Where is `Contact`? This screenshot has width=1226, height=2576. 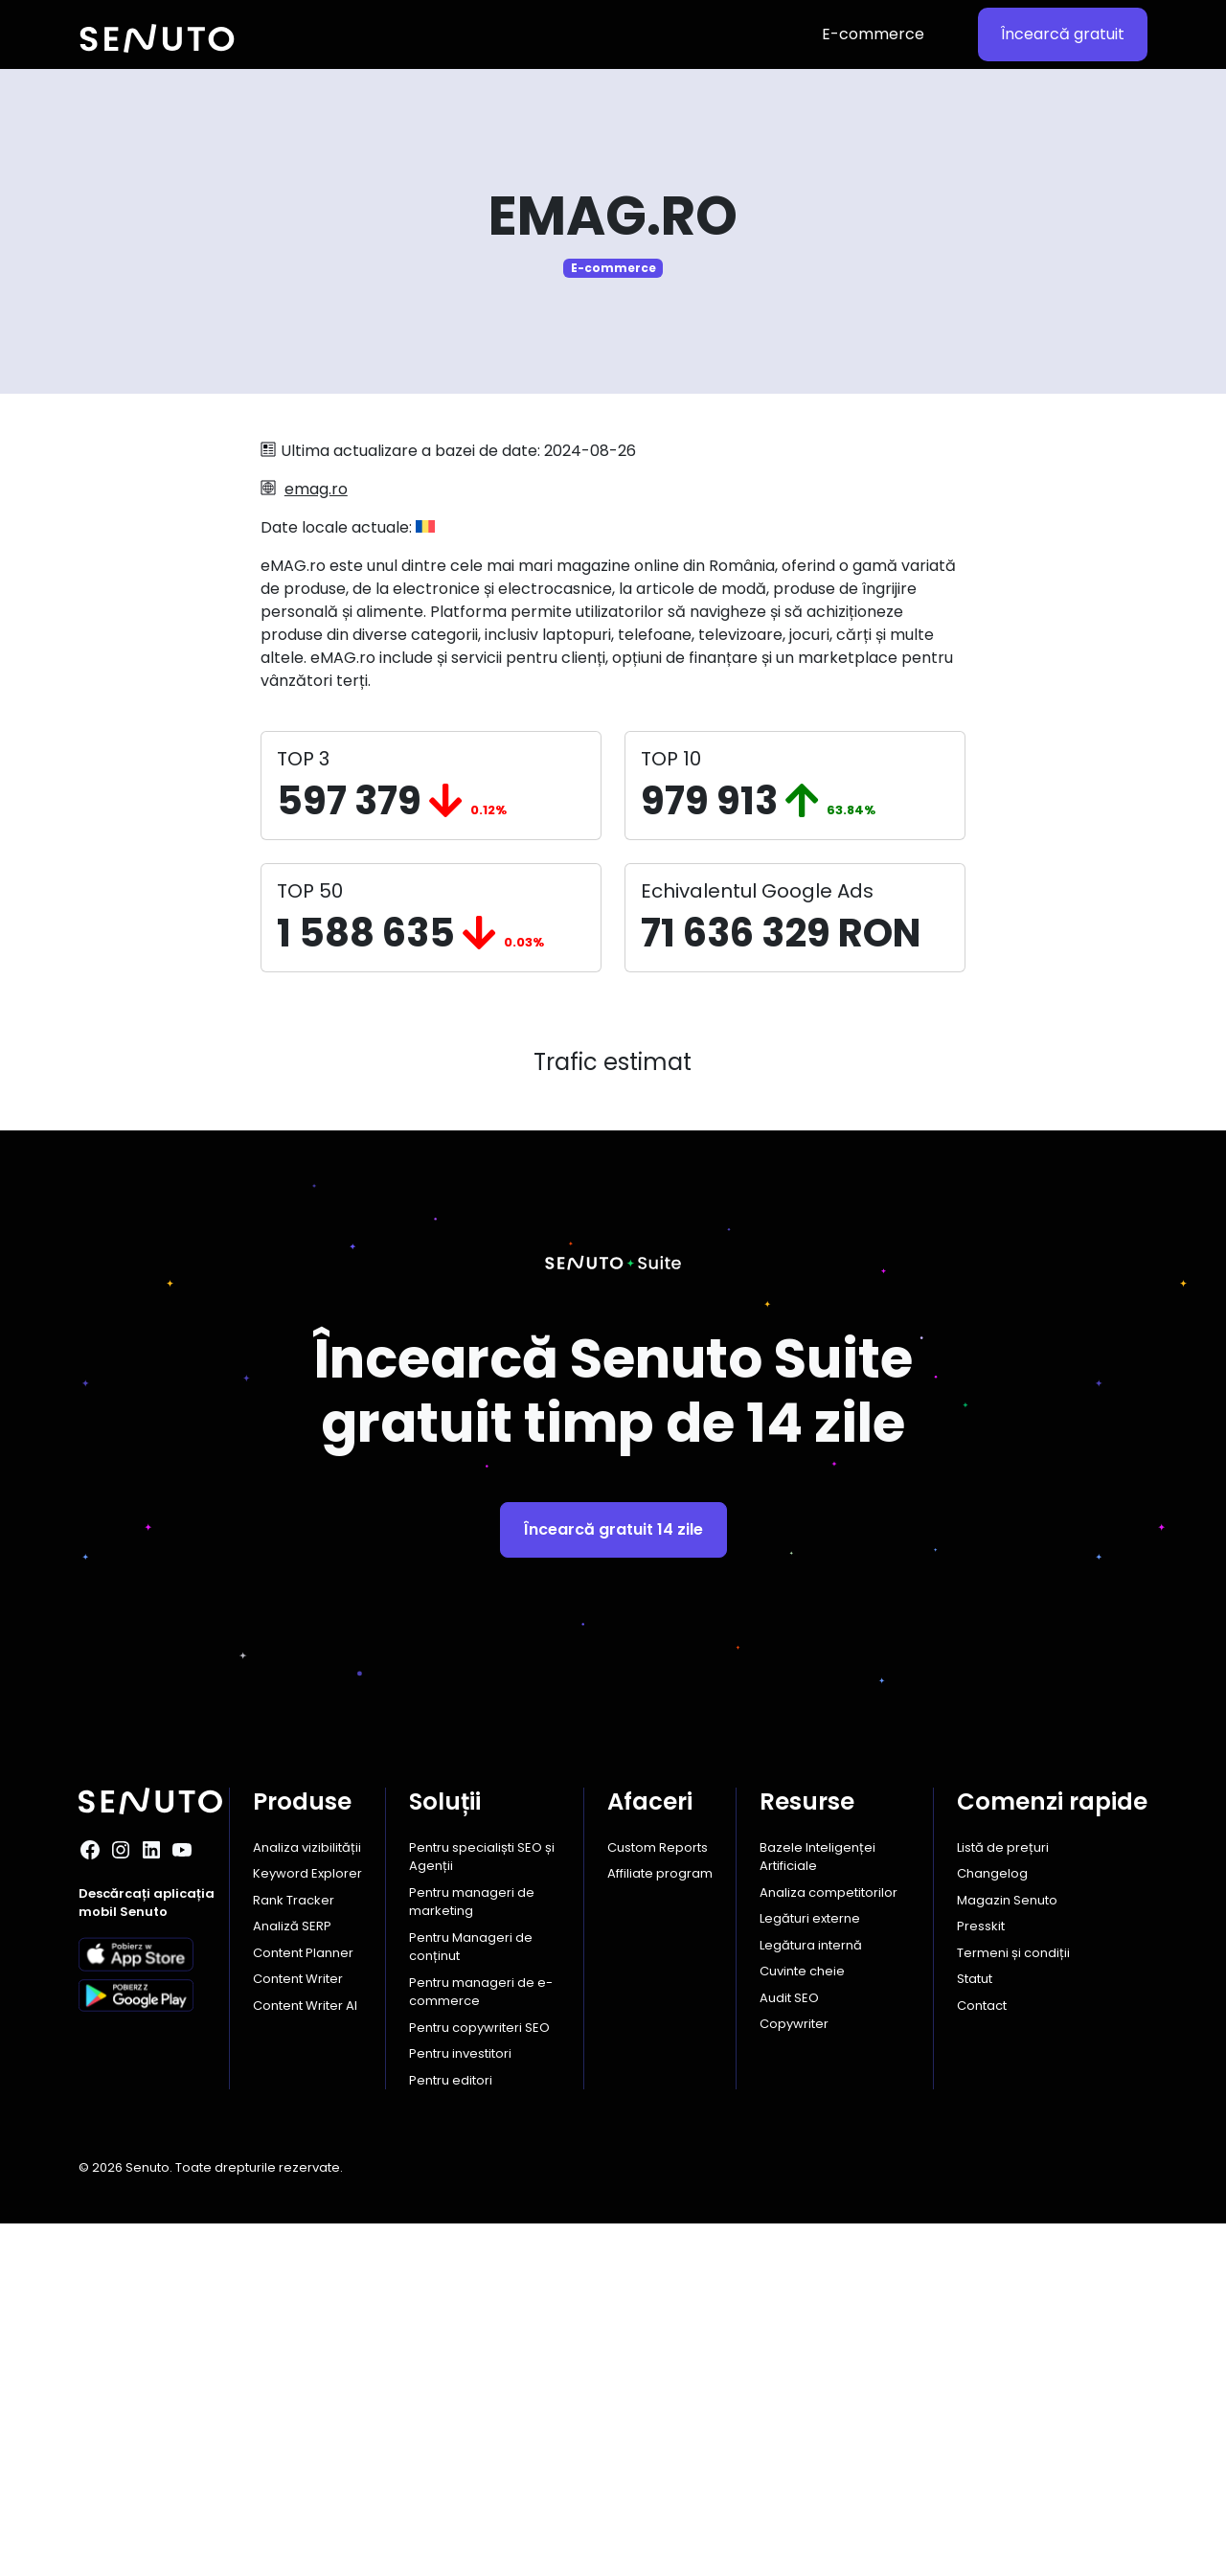
Contact is located at coordinates (982, 2358).